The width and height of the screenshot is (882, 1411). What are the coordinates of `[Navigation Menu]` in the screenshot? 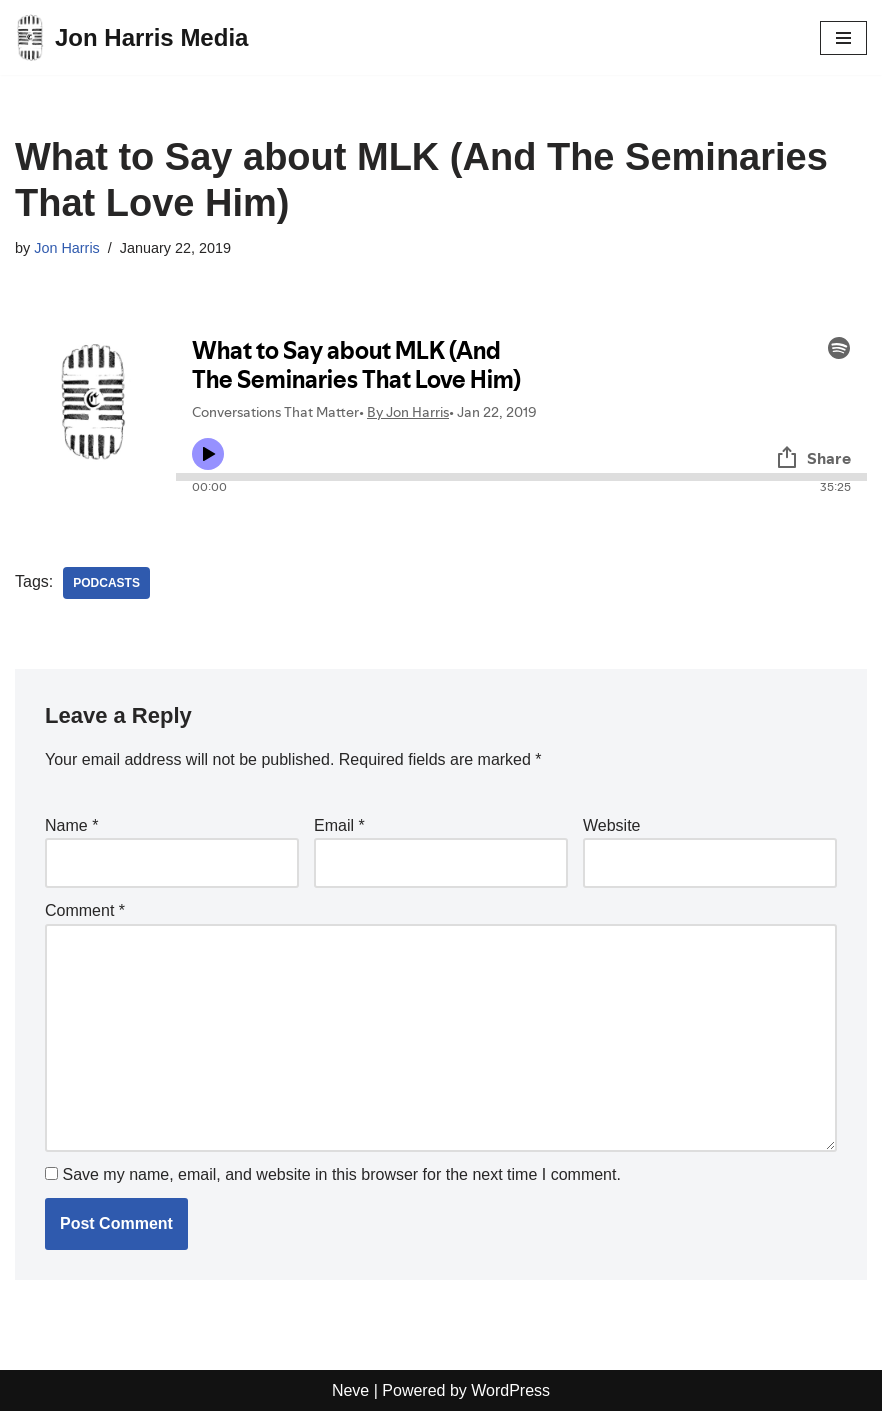 It's located at (843, 38).